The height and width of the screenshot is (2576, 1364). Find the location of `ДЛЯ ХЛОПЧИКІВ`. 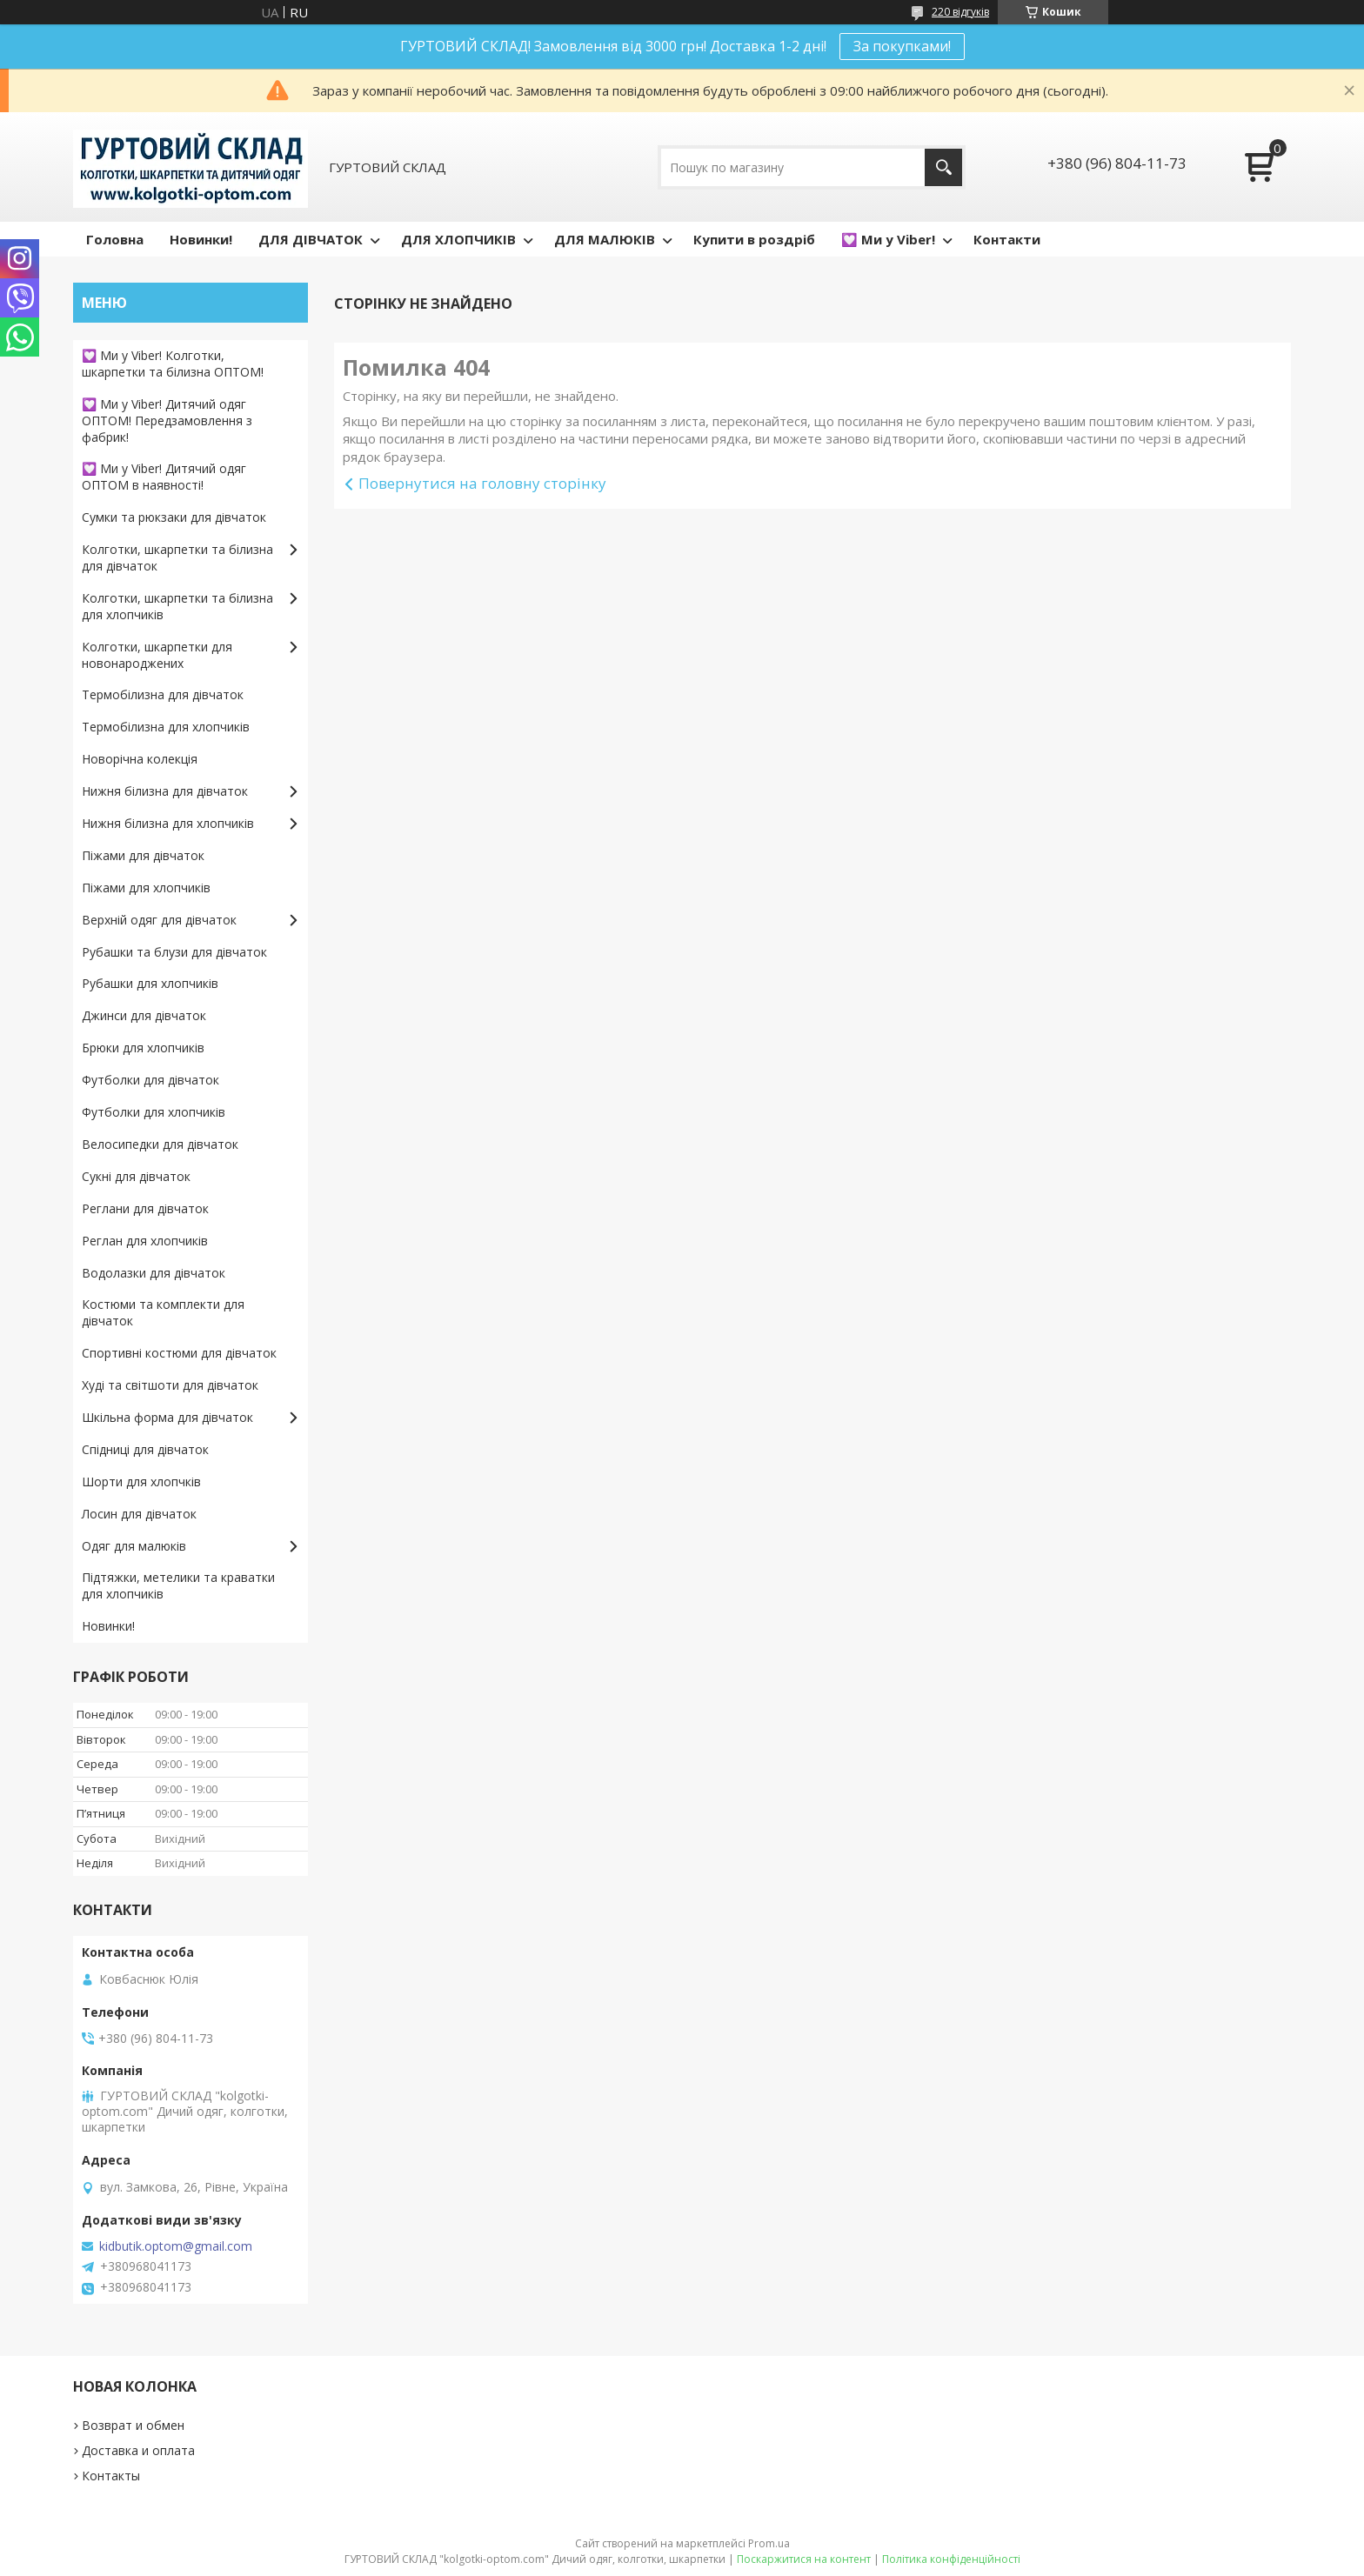

ДЛЯ ХЛОПЧИКІВ is located at coordinates (458, 239).